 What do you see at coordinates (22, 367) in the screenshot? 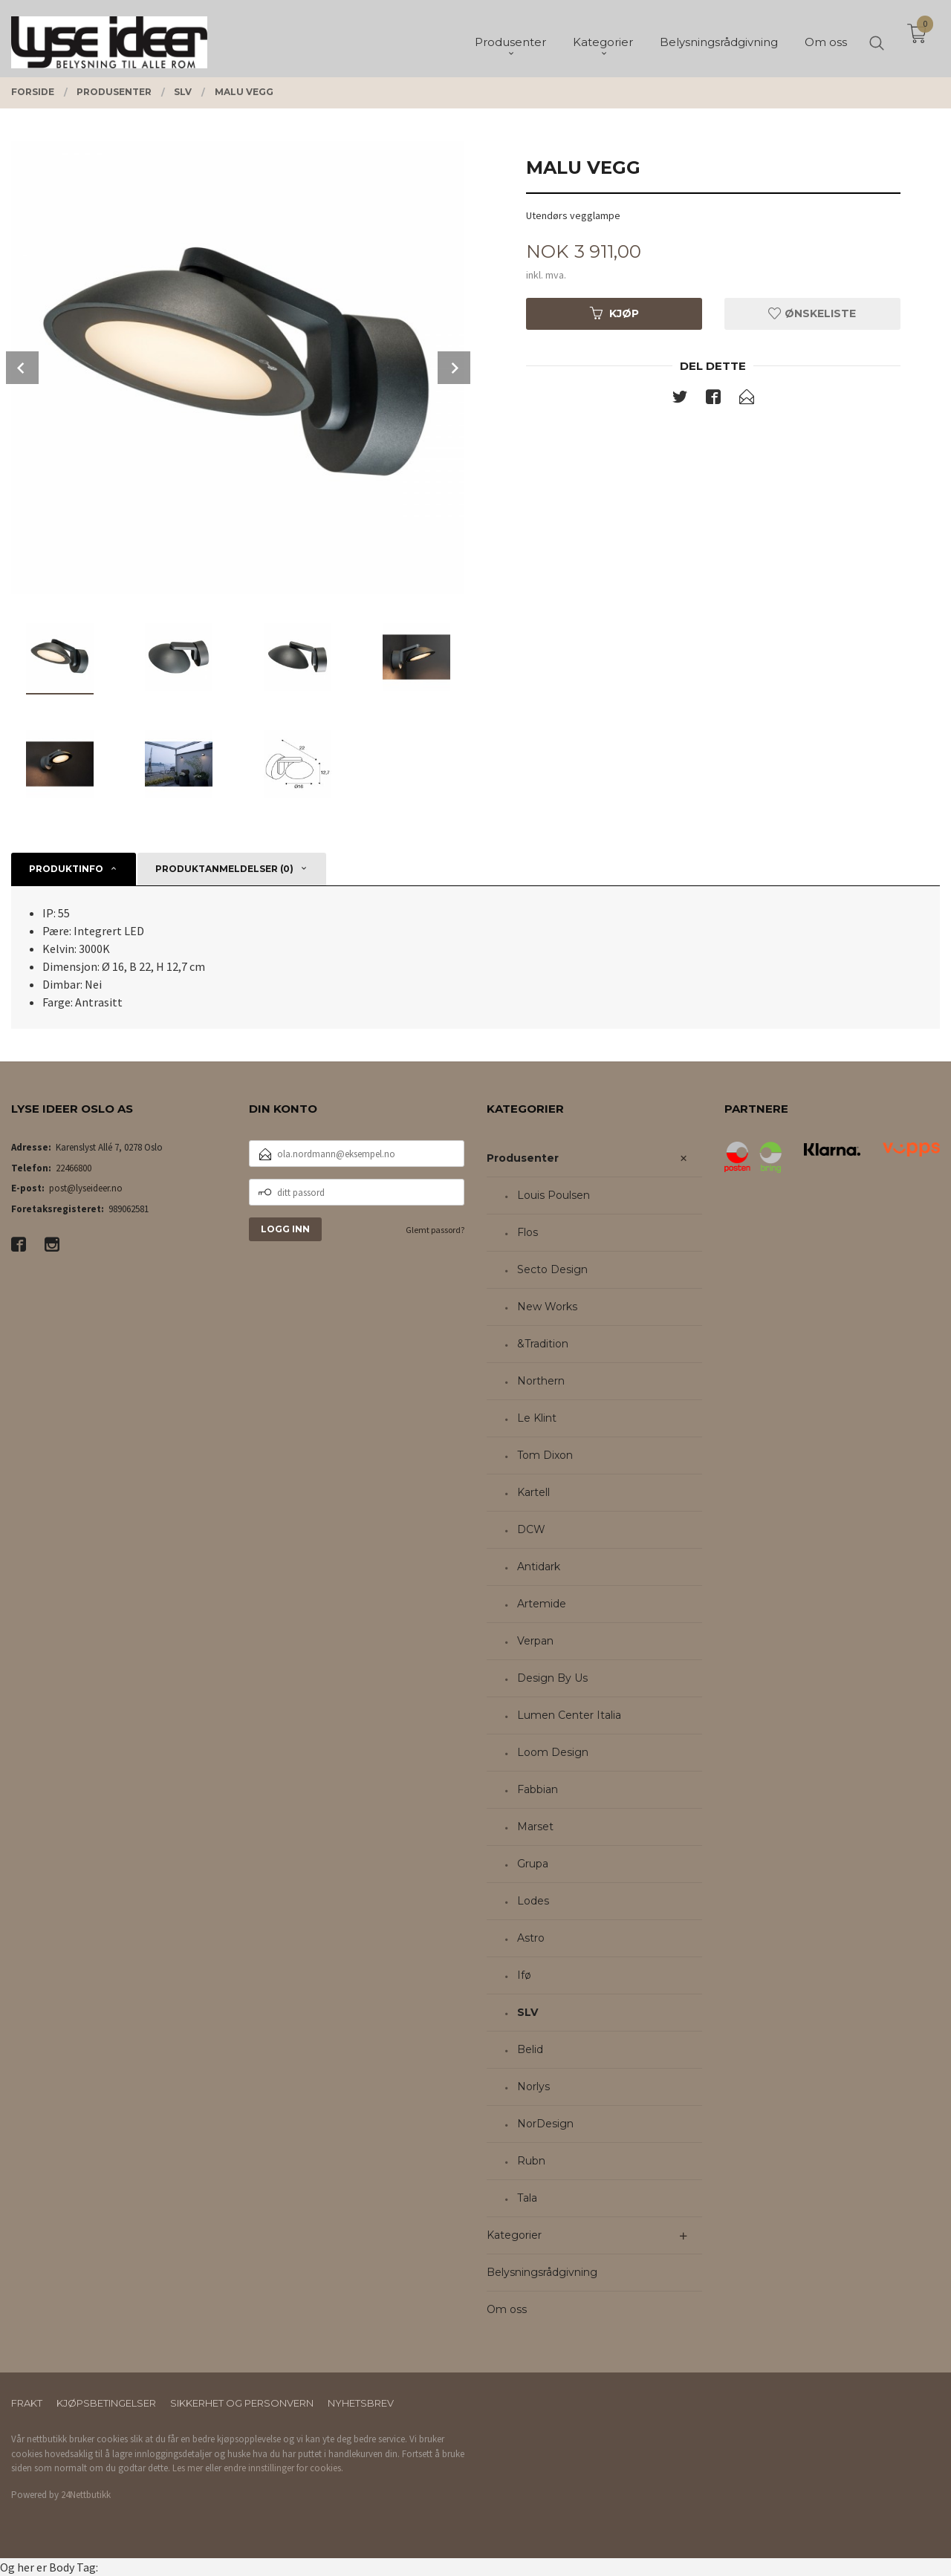
I see `Prev` at bounding box center [22, 367].